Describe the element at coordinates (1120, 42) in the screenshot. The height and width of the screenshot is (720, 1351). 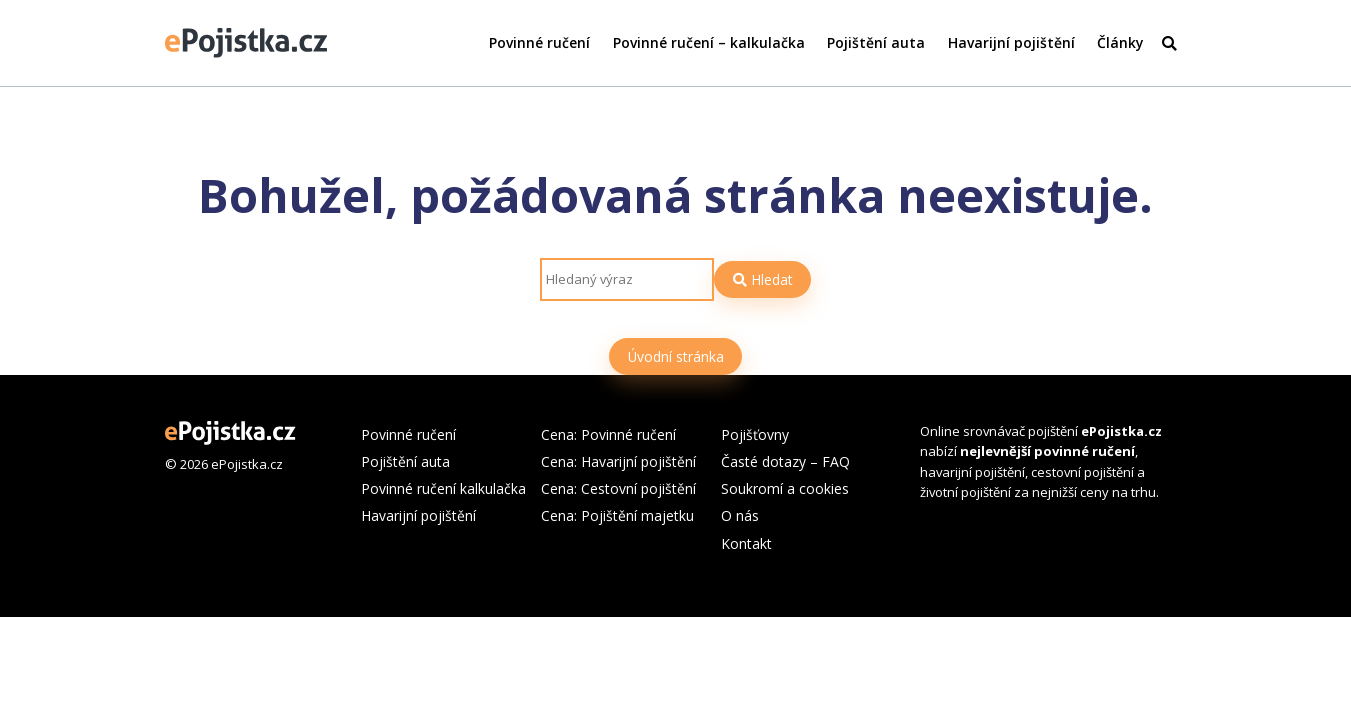
I see `Články` at that location.